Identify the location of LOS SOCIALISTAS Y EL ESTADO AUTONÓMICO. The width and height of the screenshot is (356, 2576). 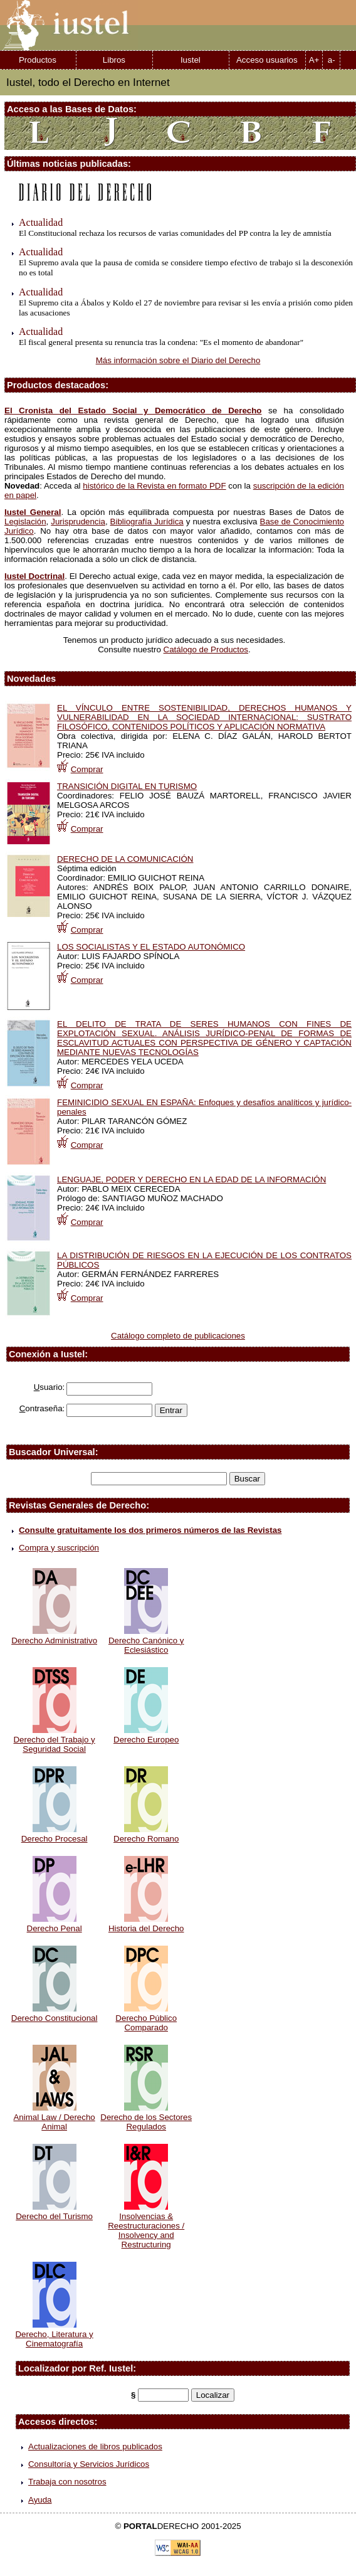
(151, 946).